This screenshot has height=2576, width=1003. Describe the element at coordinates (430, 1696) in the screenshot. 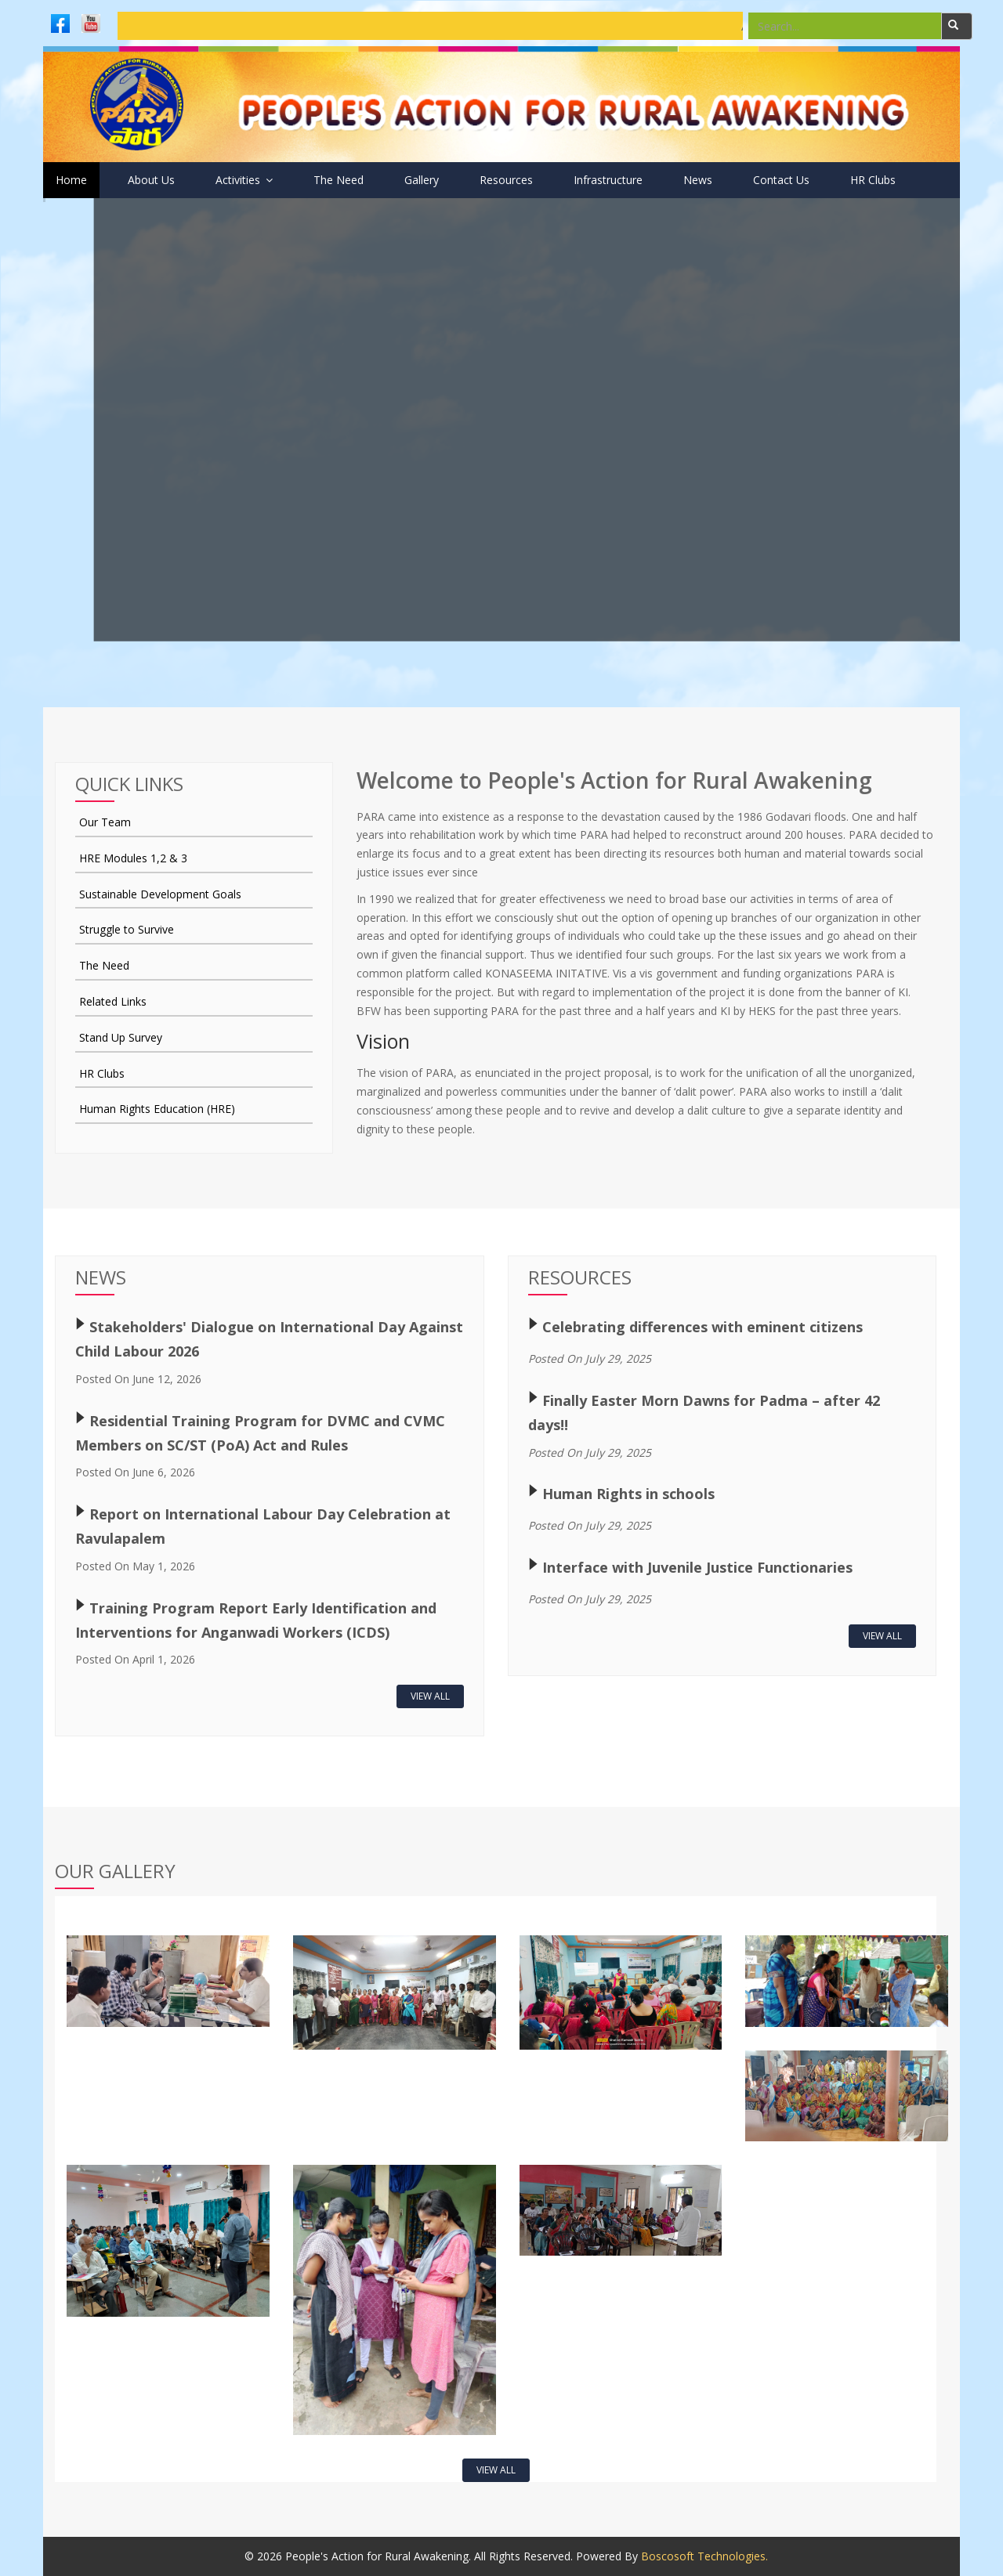

I see `View All` at that location.